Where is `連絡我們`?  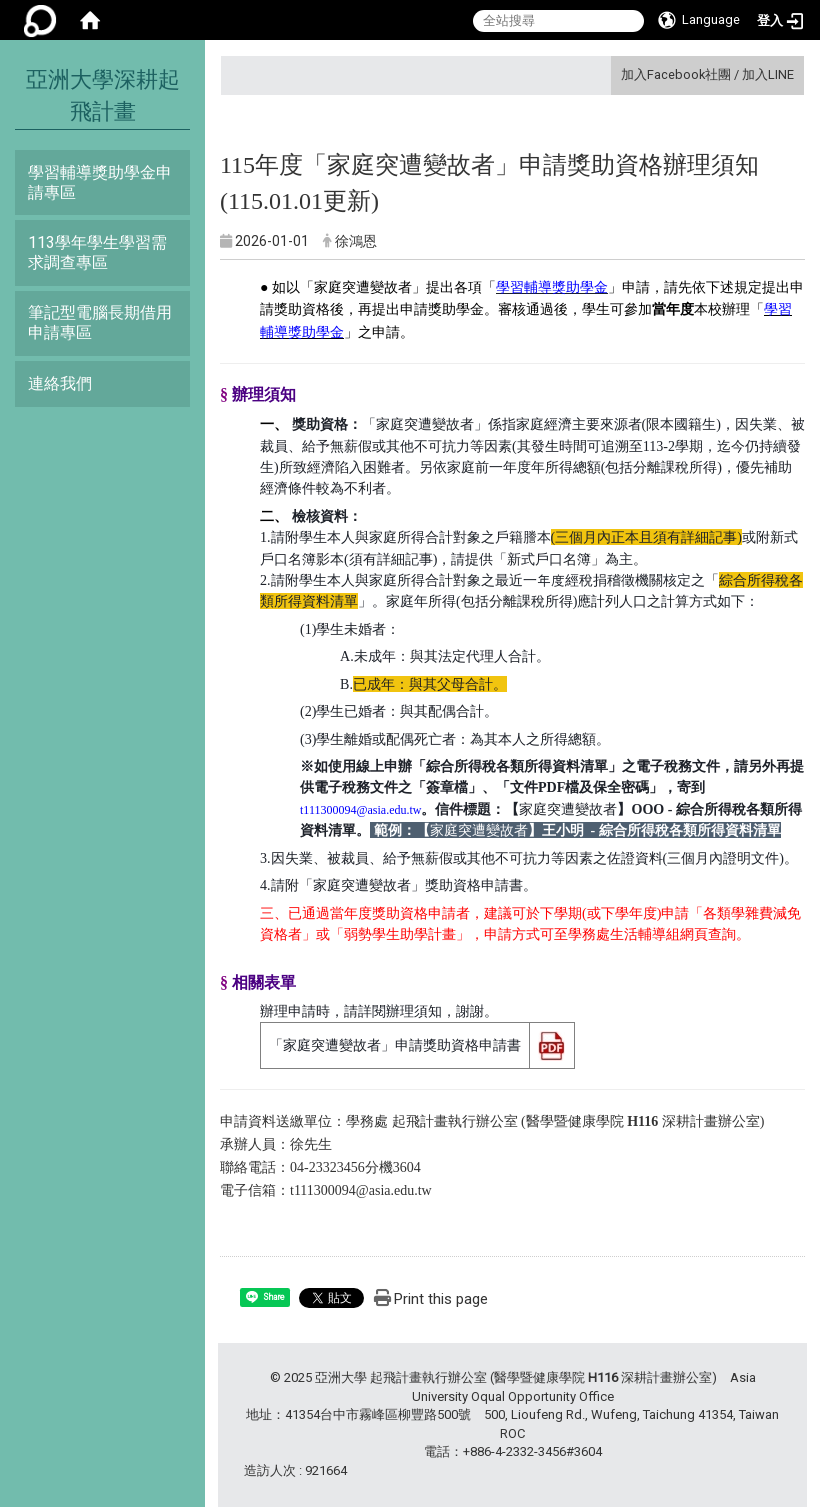
連絡我們 is located at coordinates (60, 383).